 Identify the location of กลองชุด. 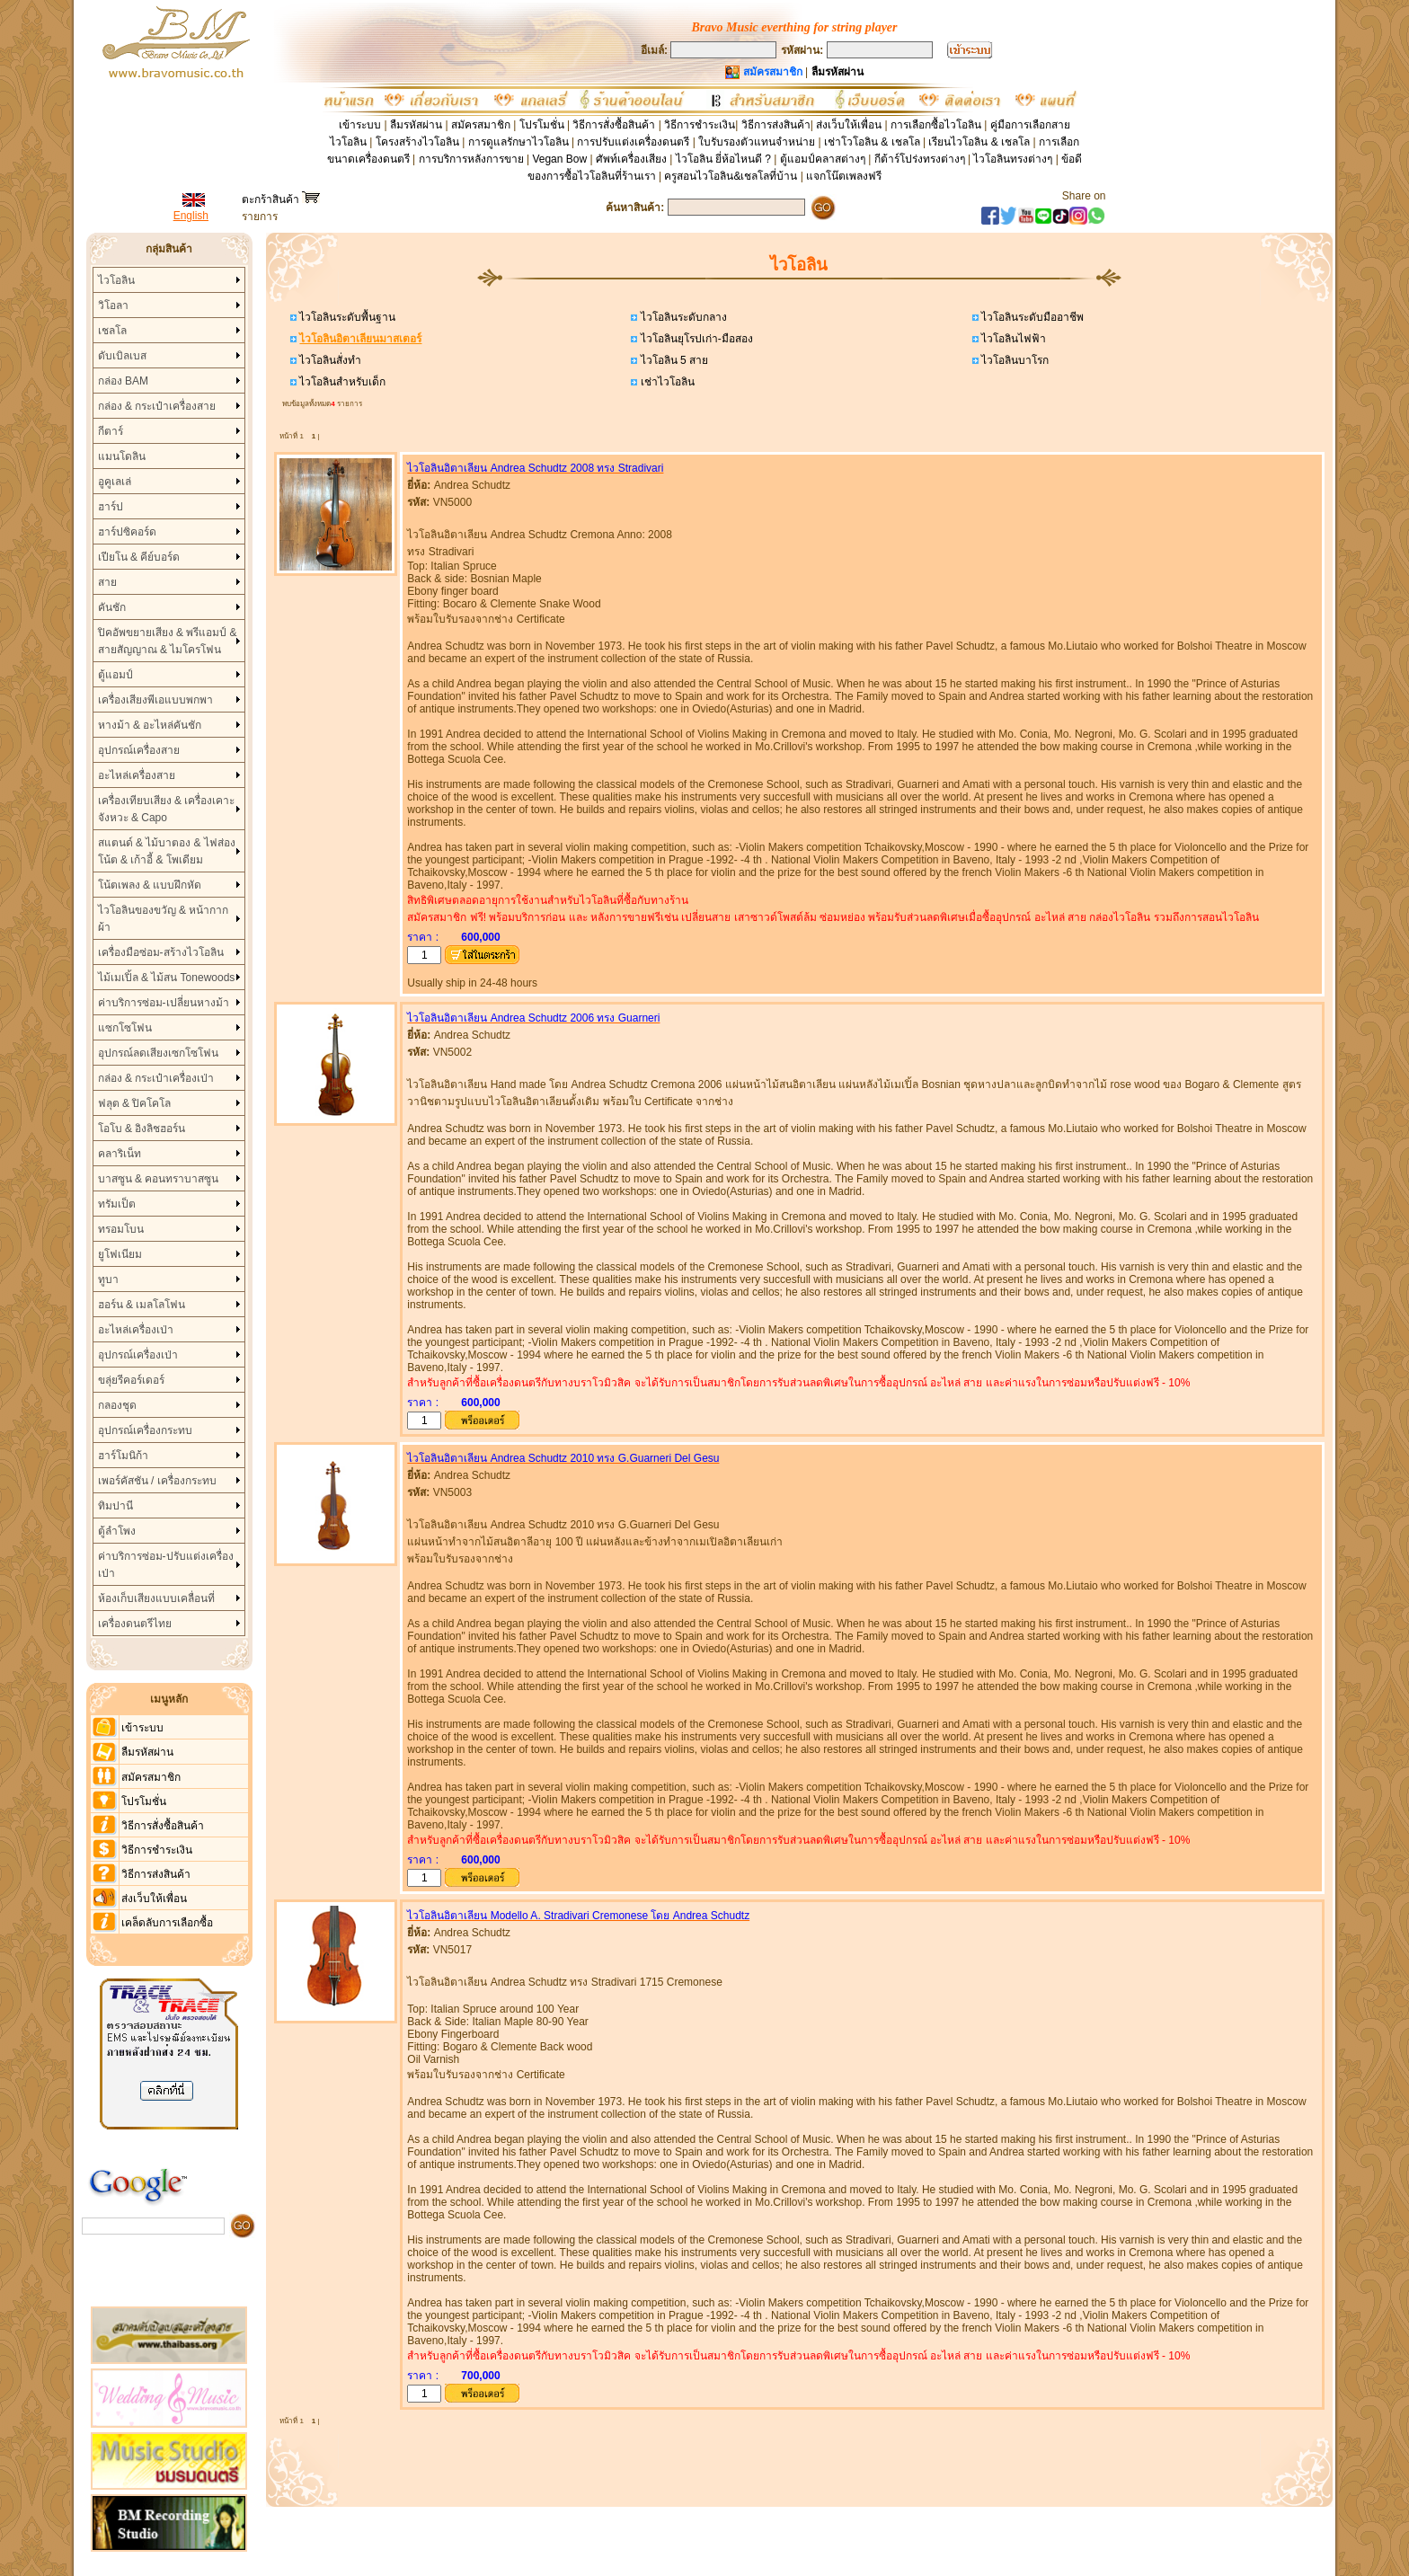
(117, 1405).